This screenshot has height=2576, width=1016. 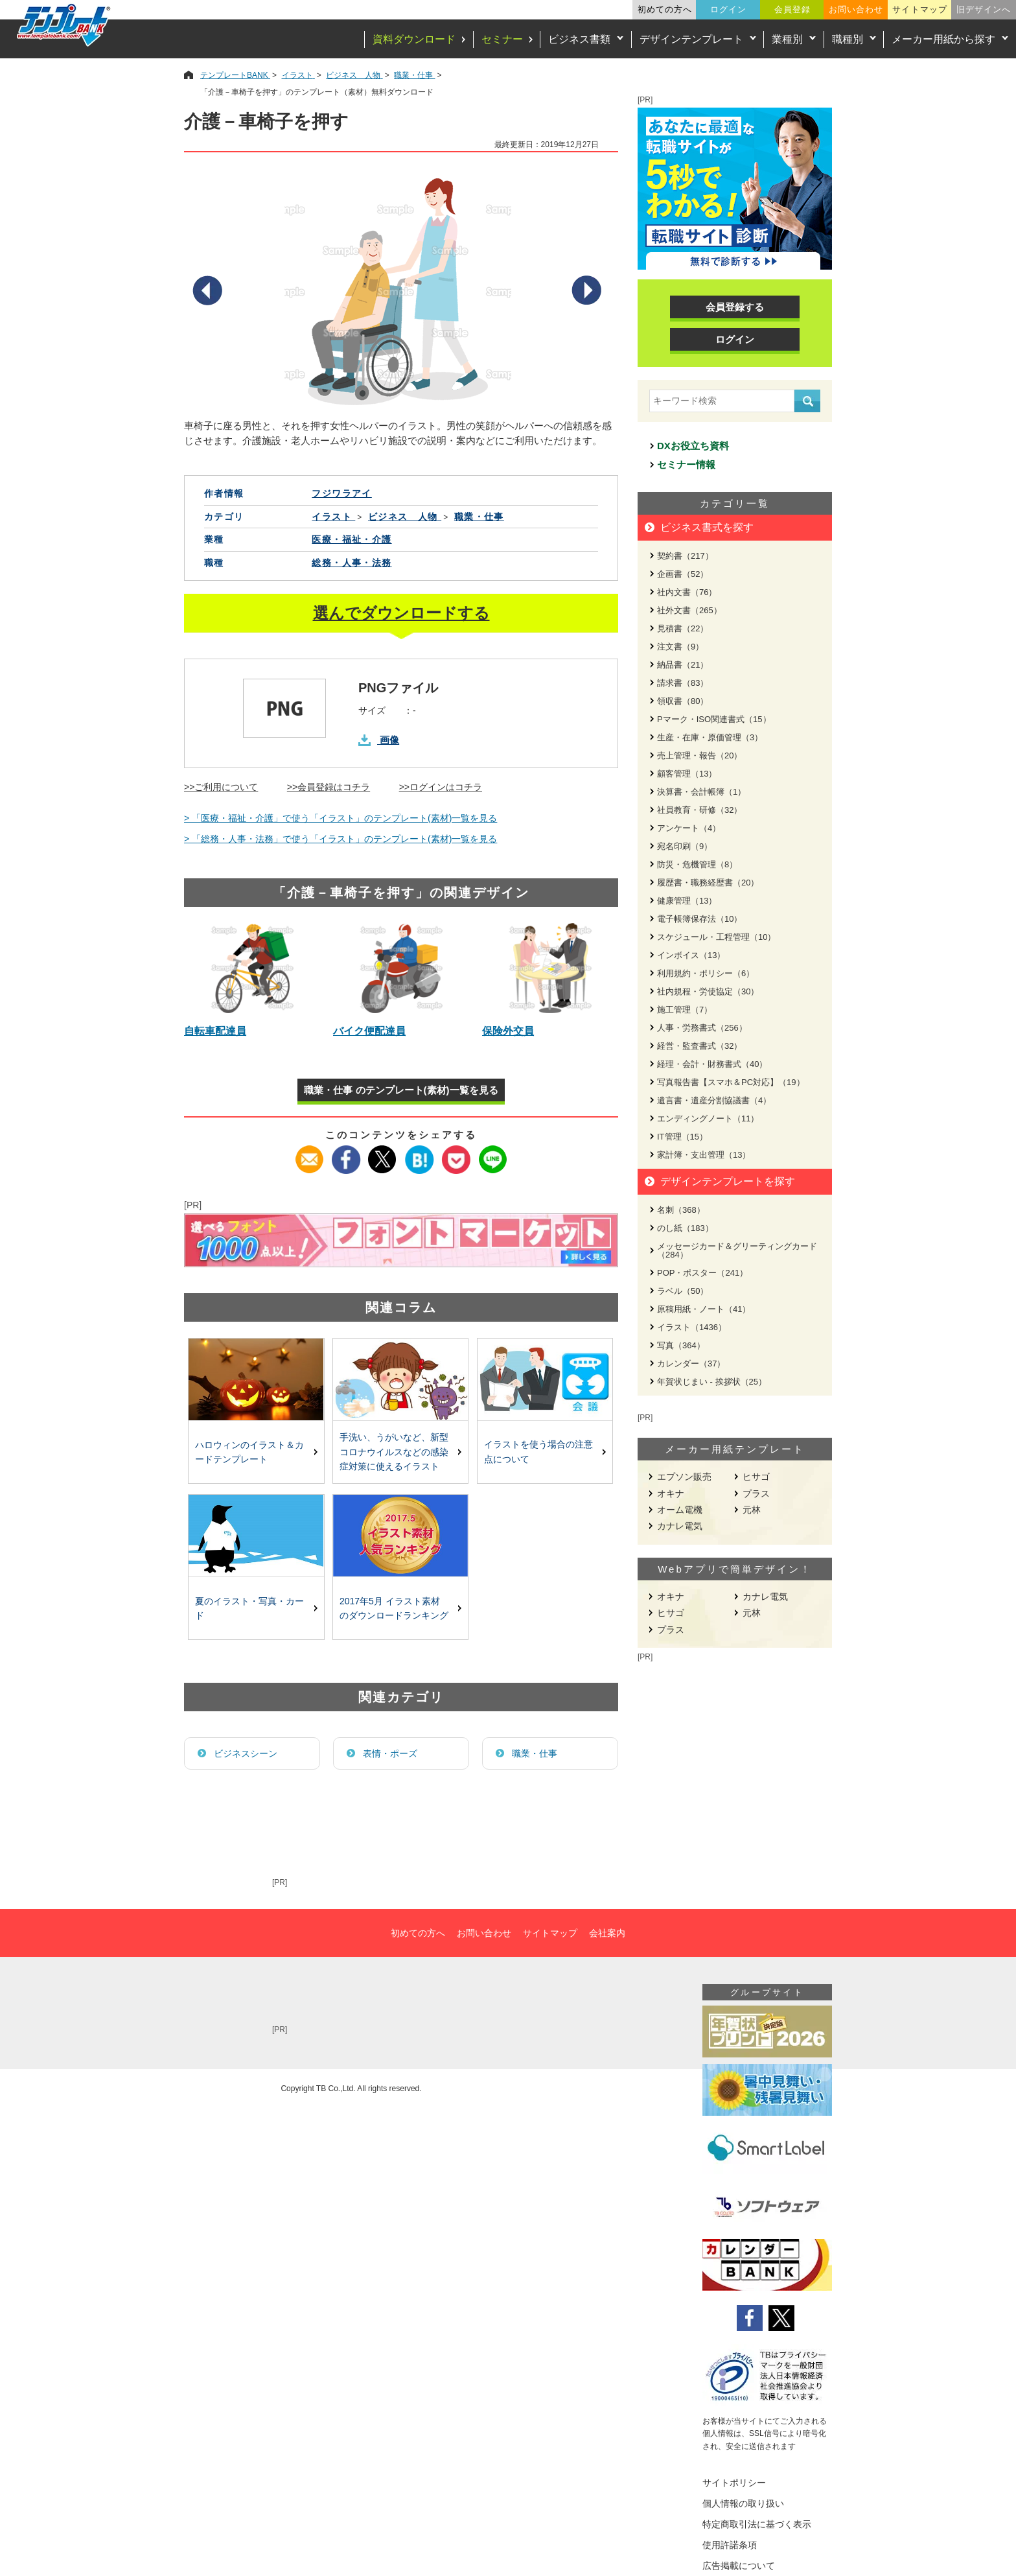 I want to click on 遺言書・遺産分割協議書（4）, so click(x=714, y=1100).